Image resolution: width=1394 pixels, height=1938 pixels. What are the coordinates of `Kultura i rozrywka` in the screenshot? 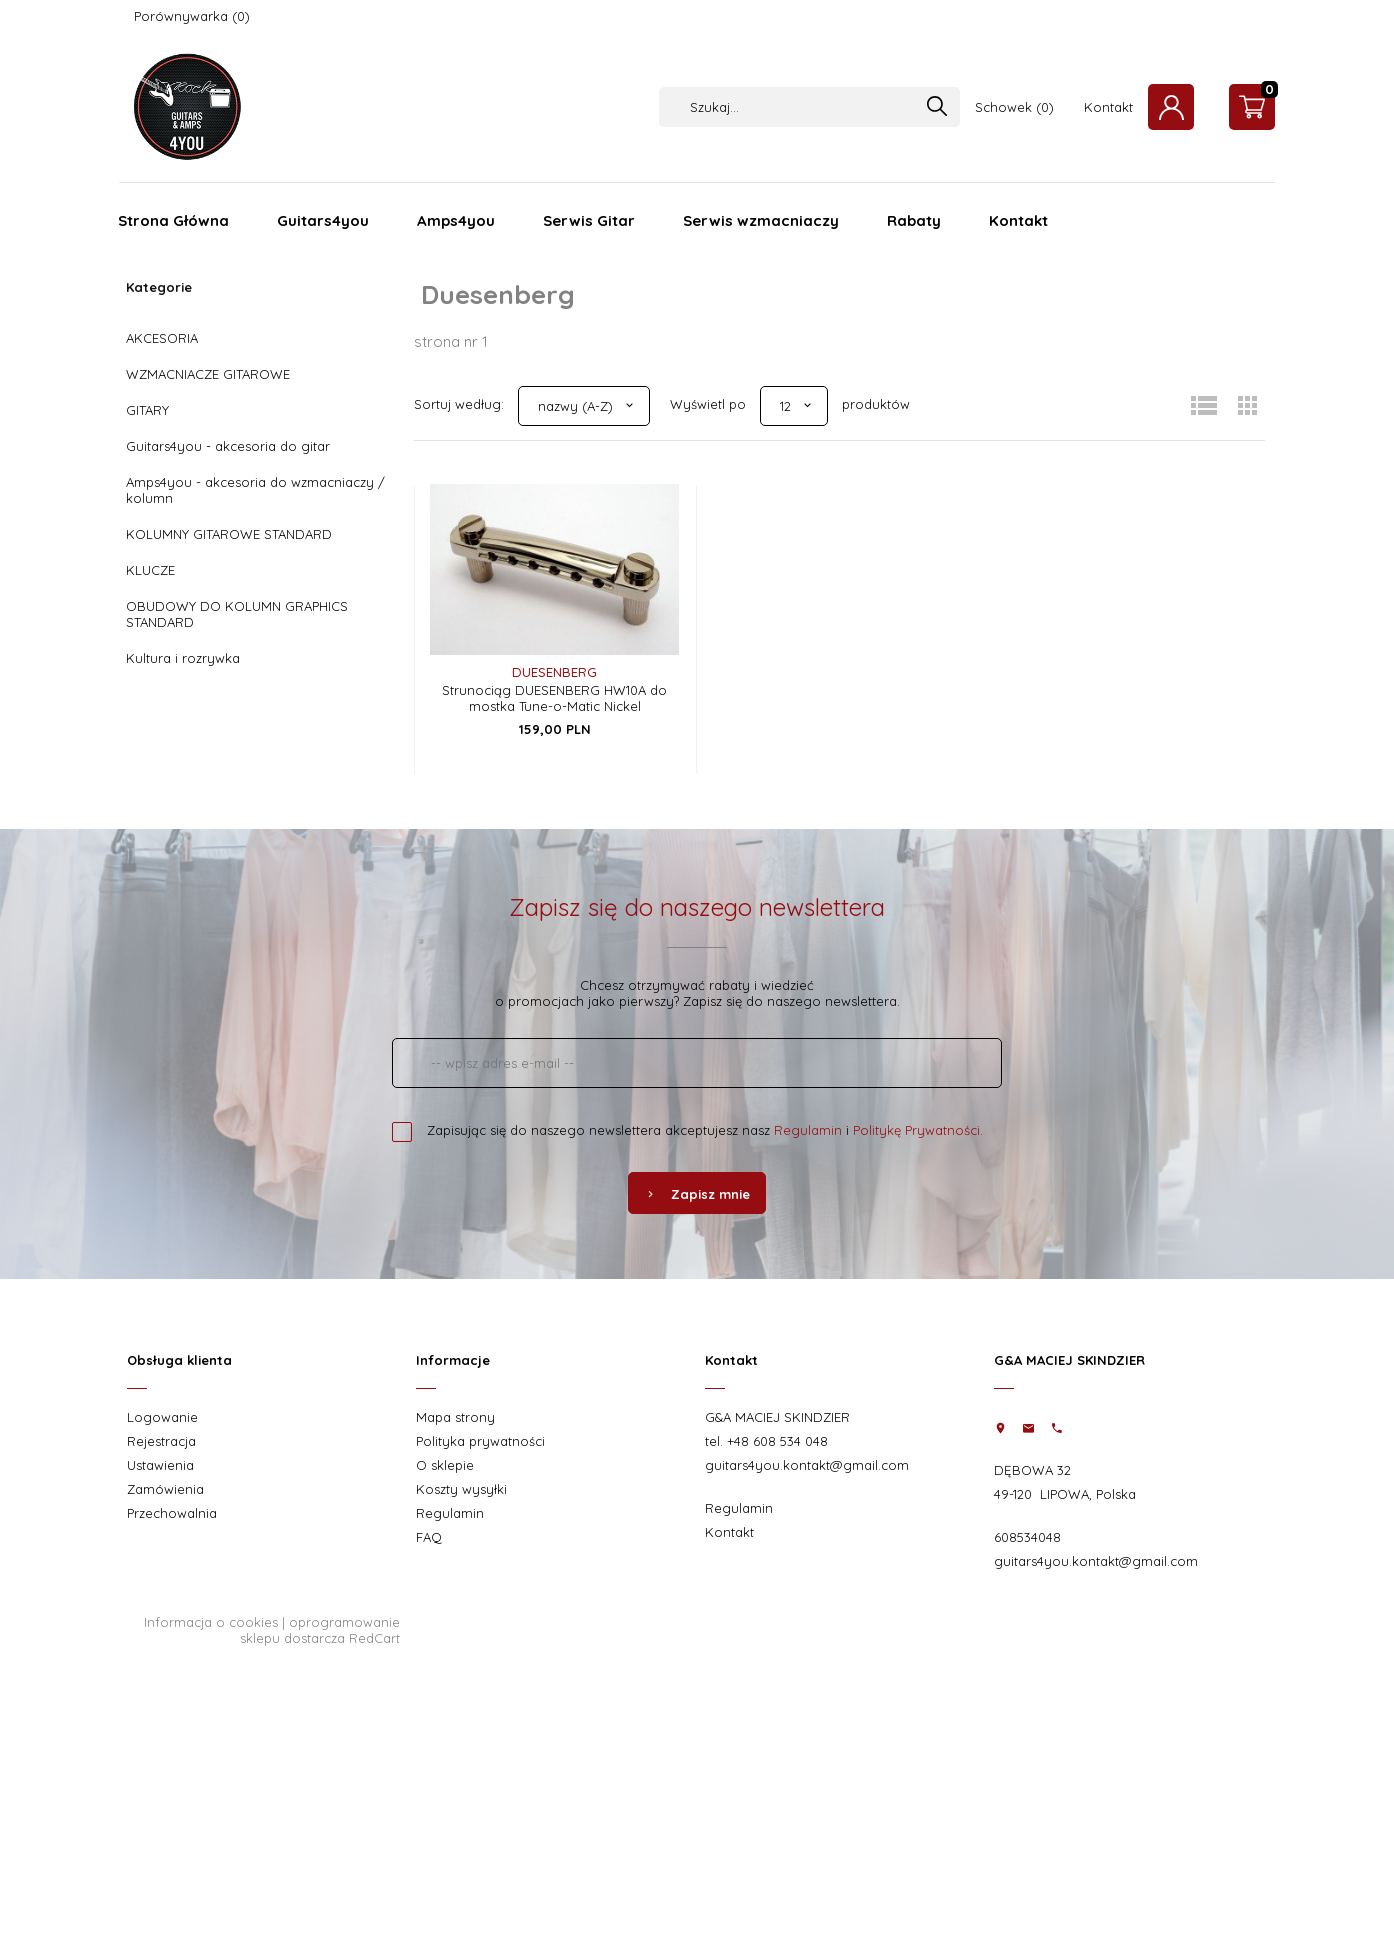 It's located at (183, 658).